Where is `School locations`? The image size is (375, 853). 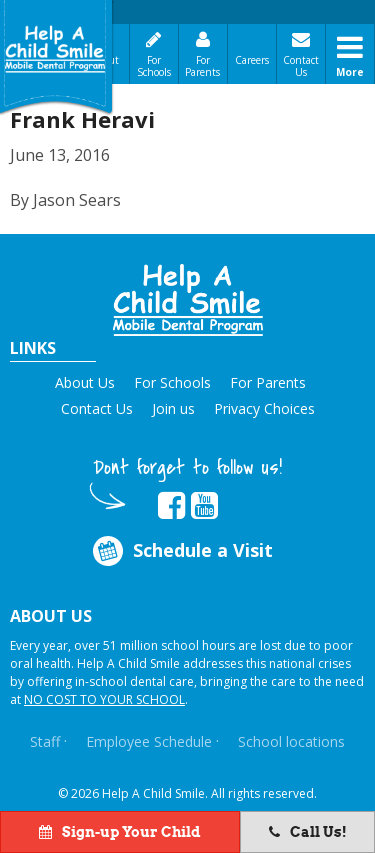 School locations is located at coordinates (291, 741).